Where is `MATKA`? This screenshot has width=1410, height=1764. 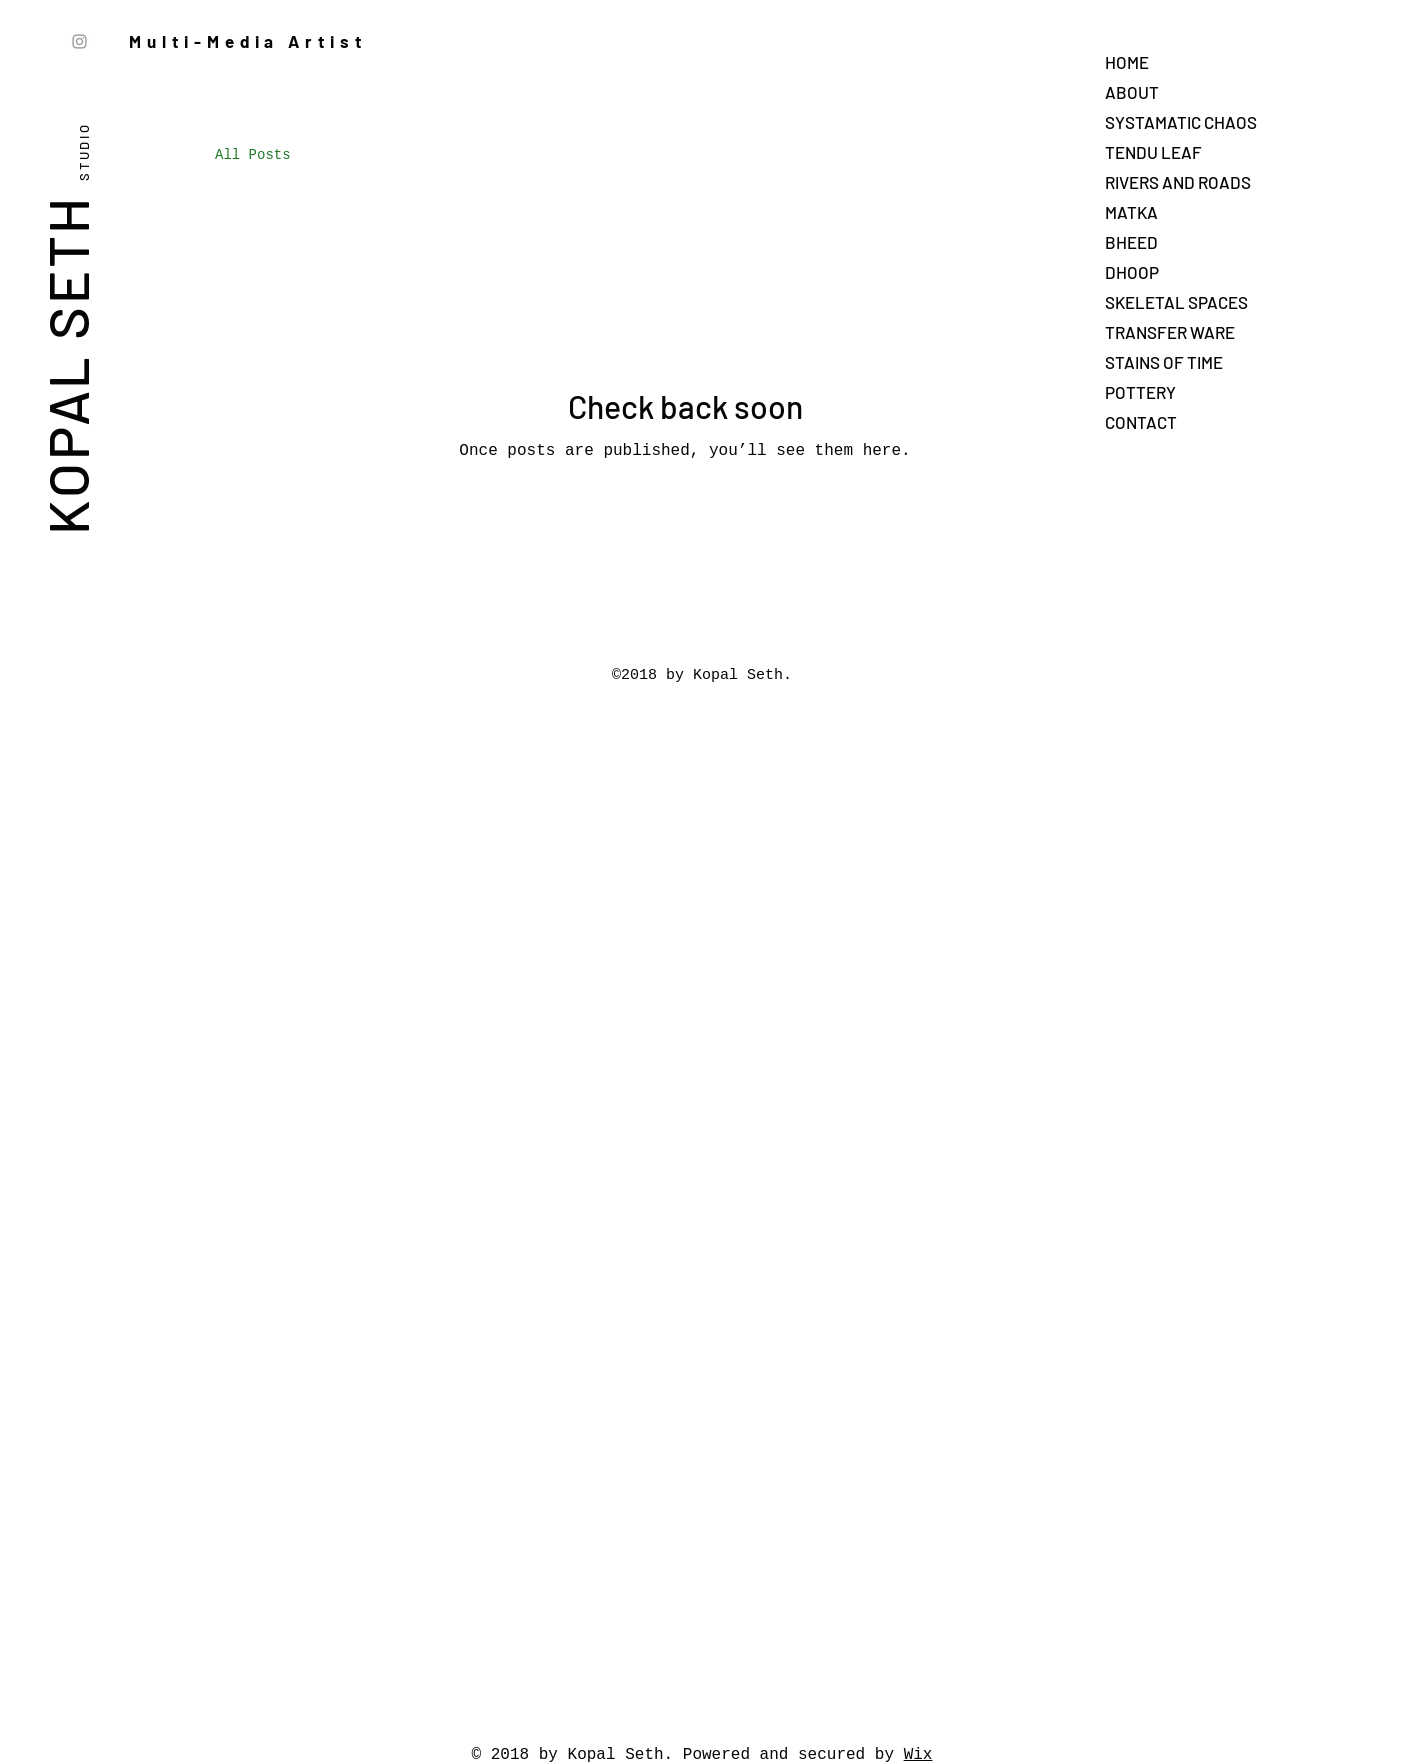 MATKA is located at coordinates (1131, 212).